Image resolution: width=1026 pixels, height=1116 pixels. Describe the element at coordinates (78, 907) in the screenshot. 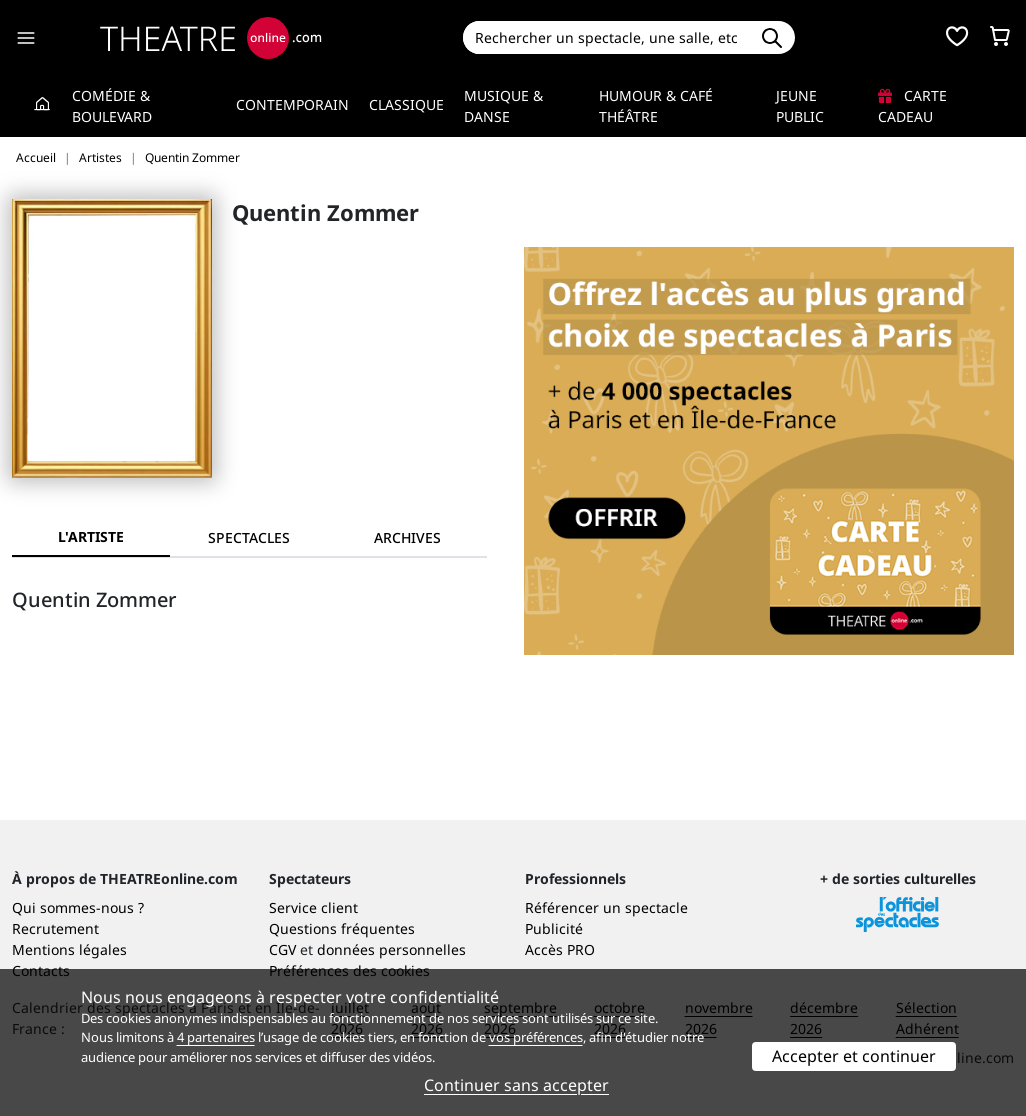

I see `Qui sommes-nous ?` at that location.